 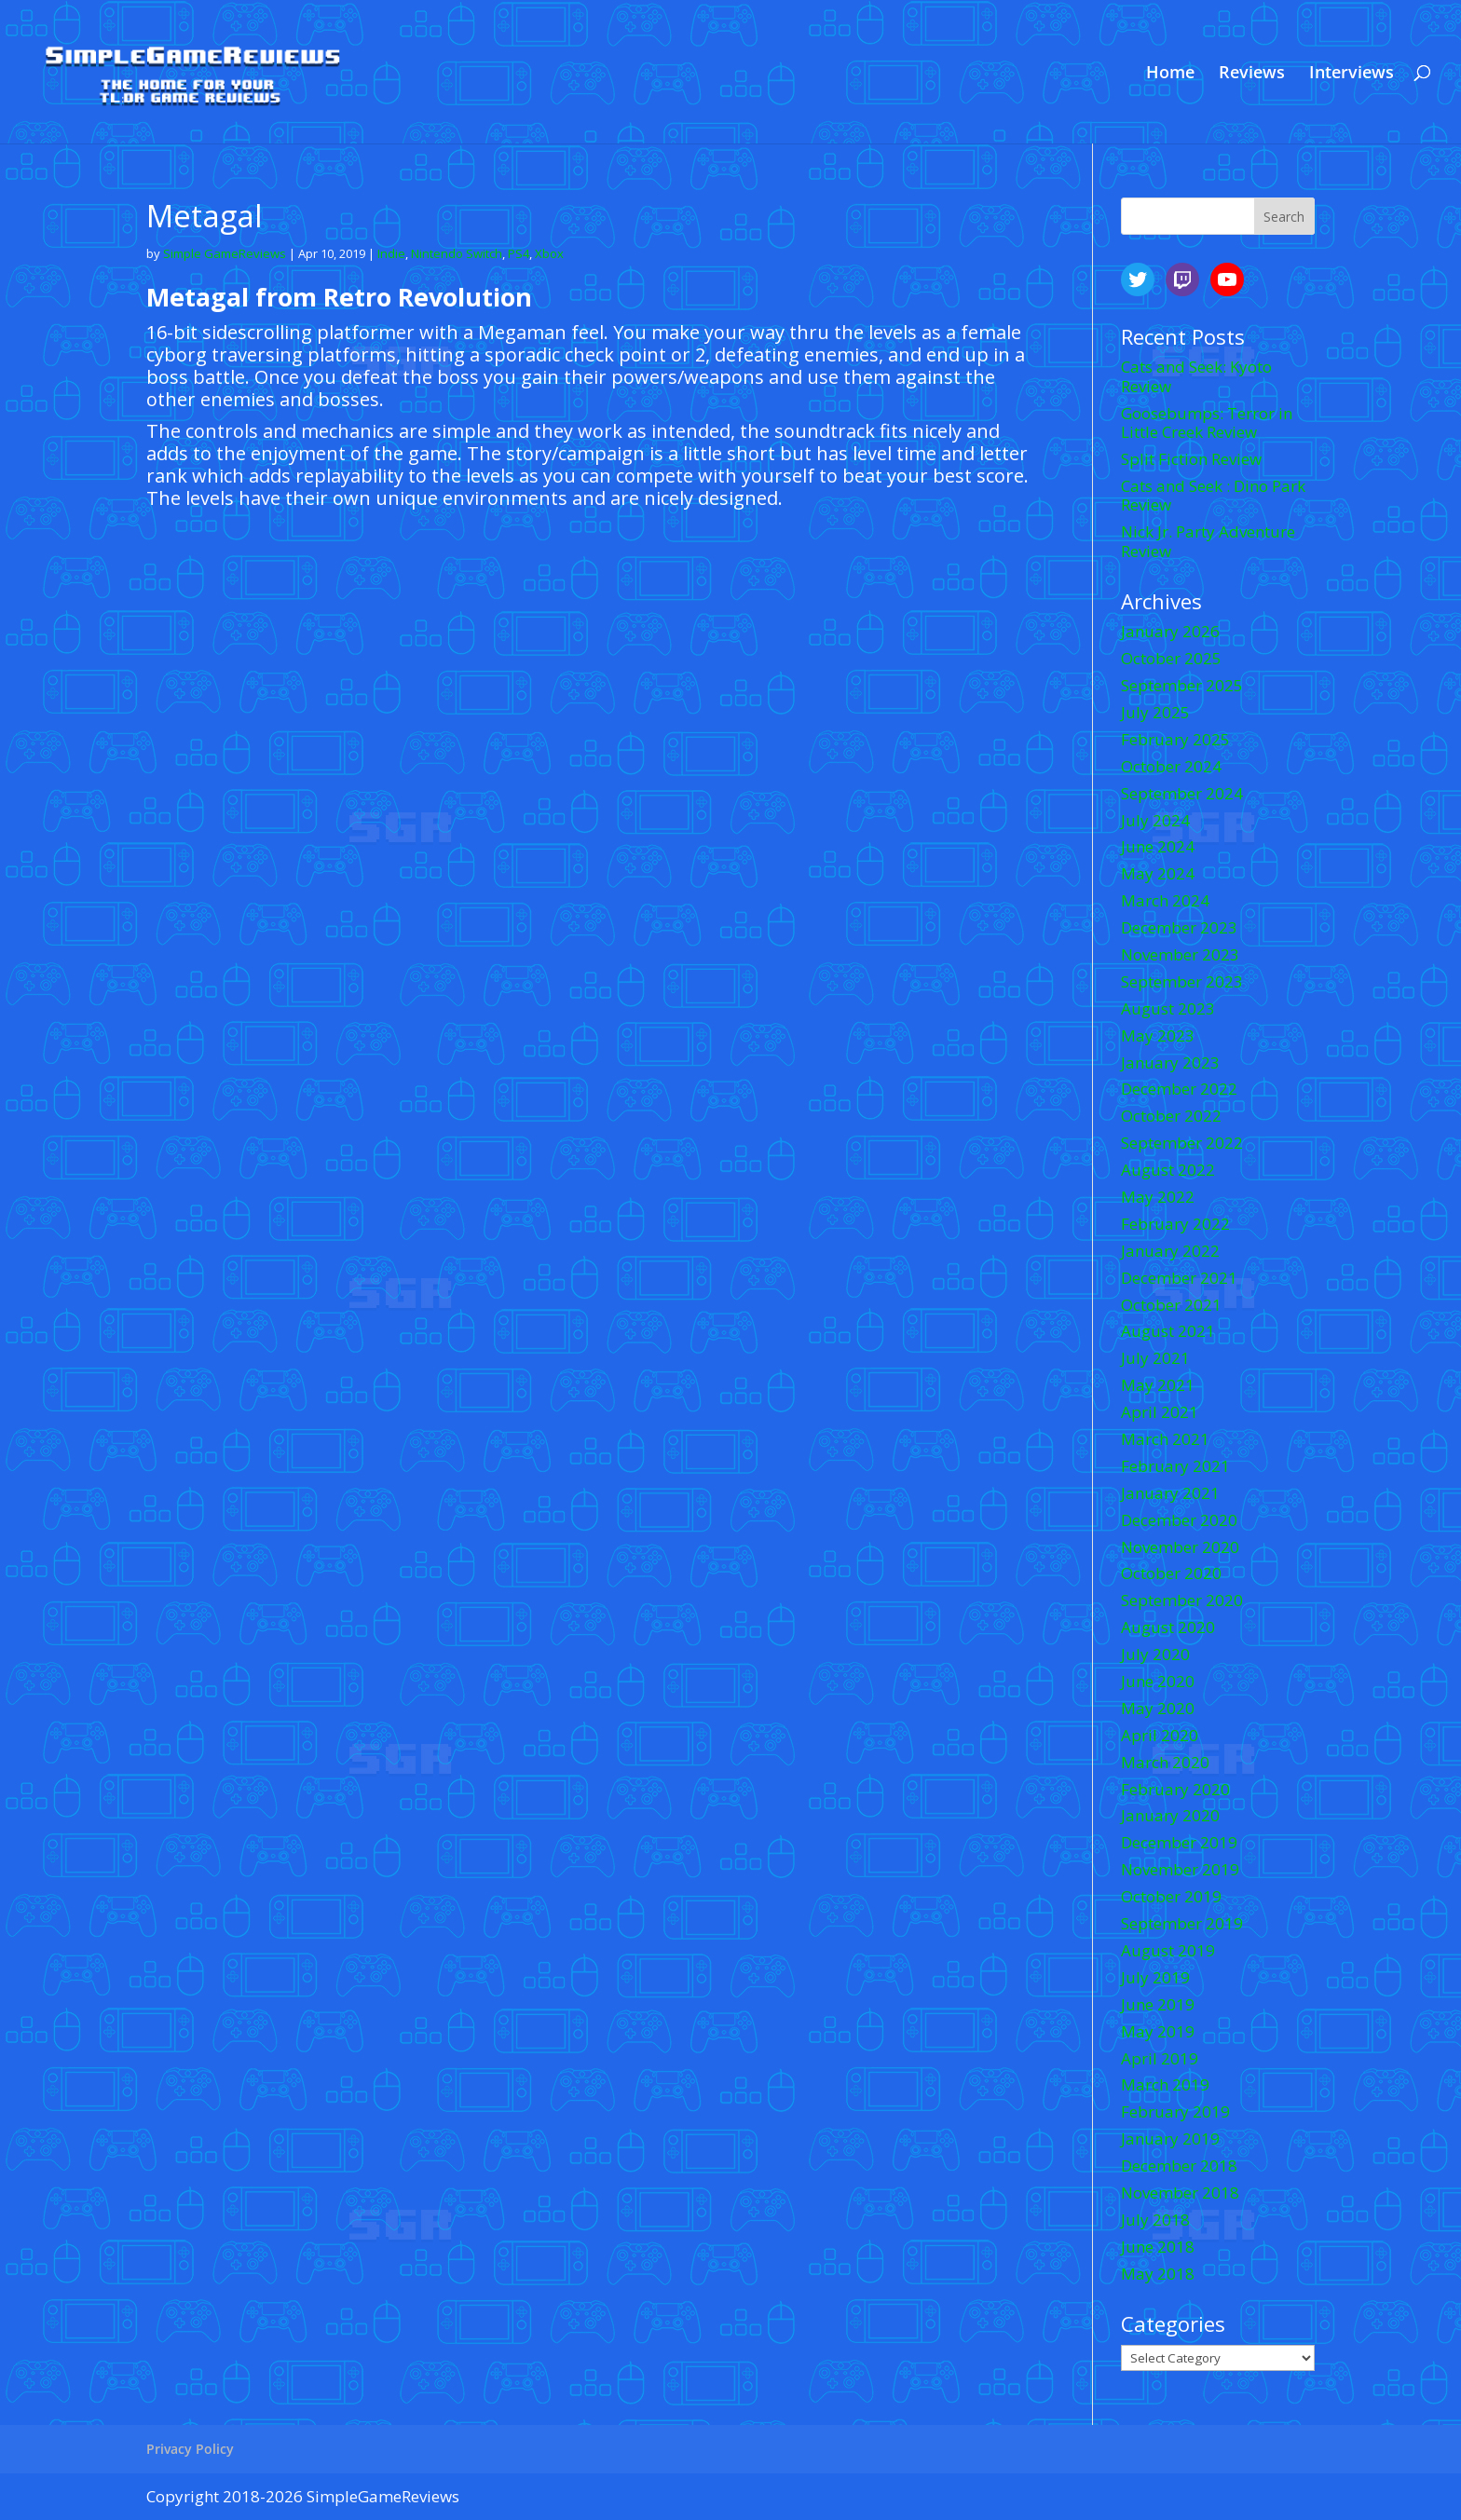 What do you see at coordinates (1170, 74) in the screenshot?
I see `Home` at bounding box center [1170, 74].